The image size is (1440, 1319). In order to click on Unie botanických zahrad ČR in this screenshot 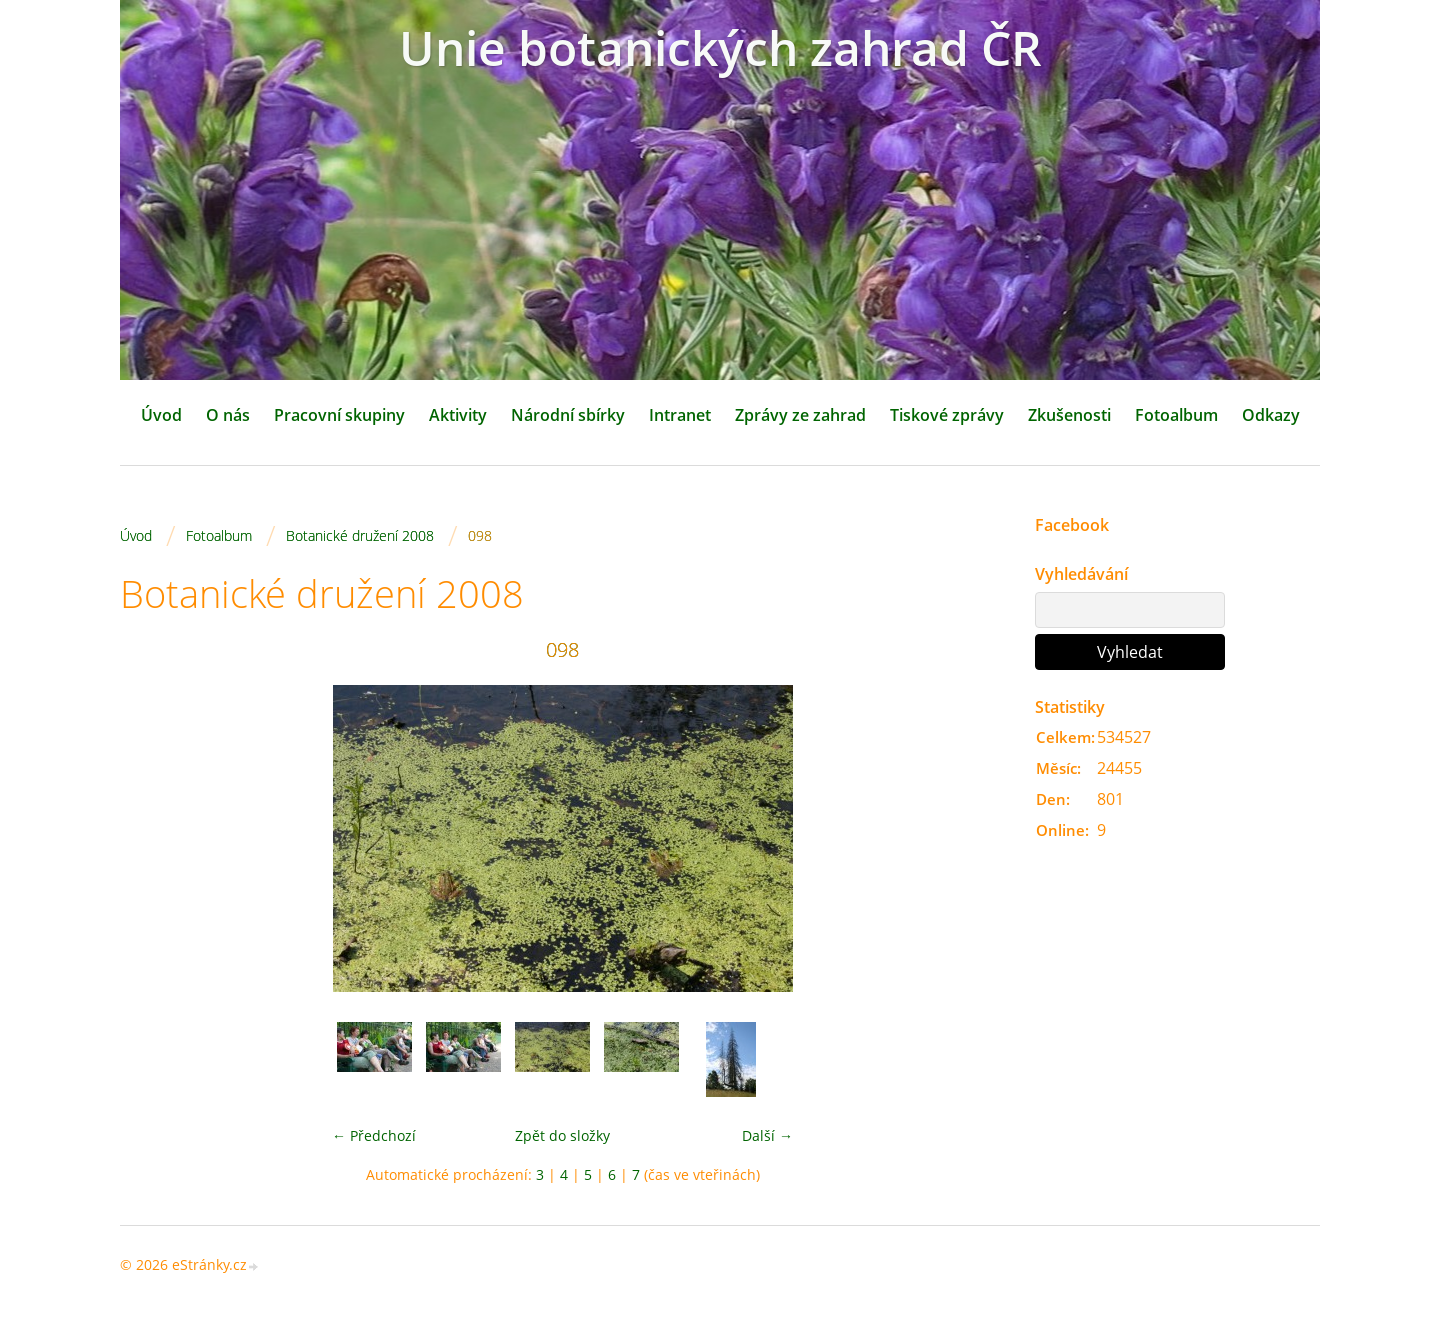, I will do `click(720, 47)`.